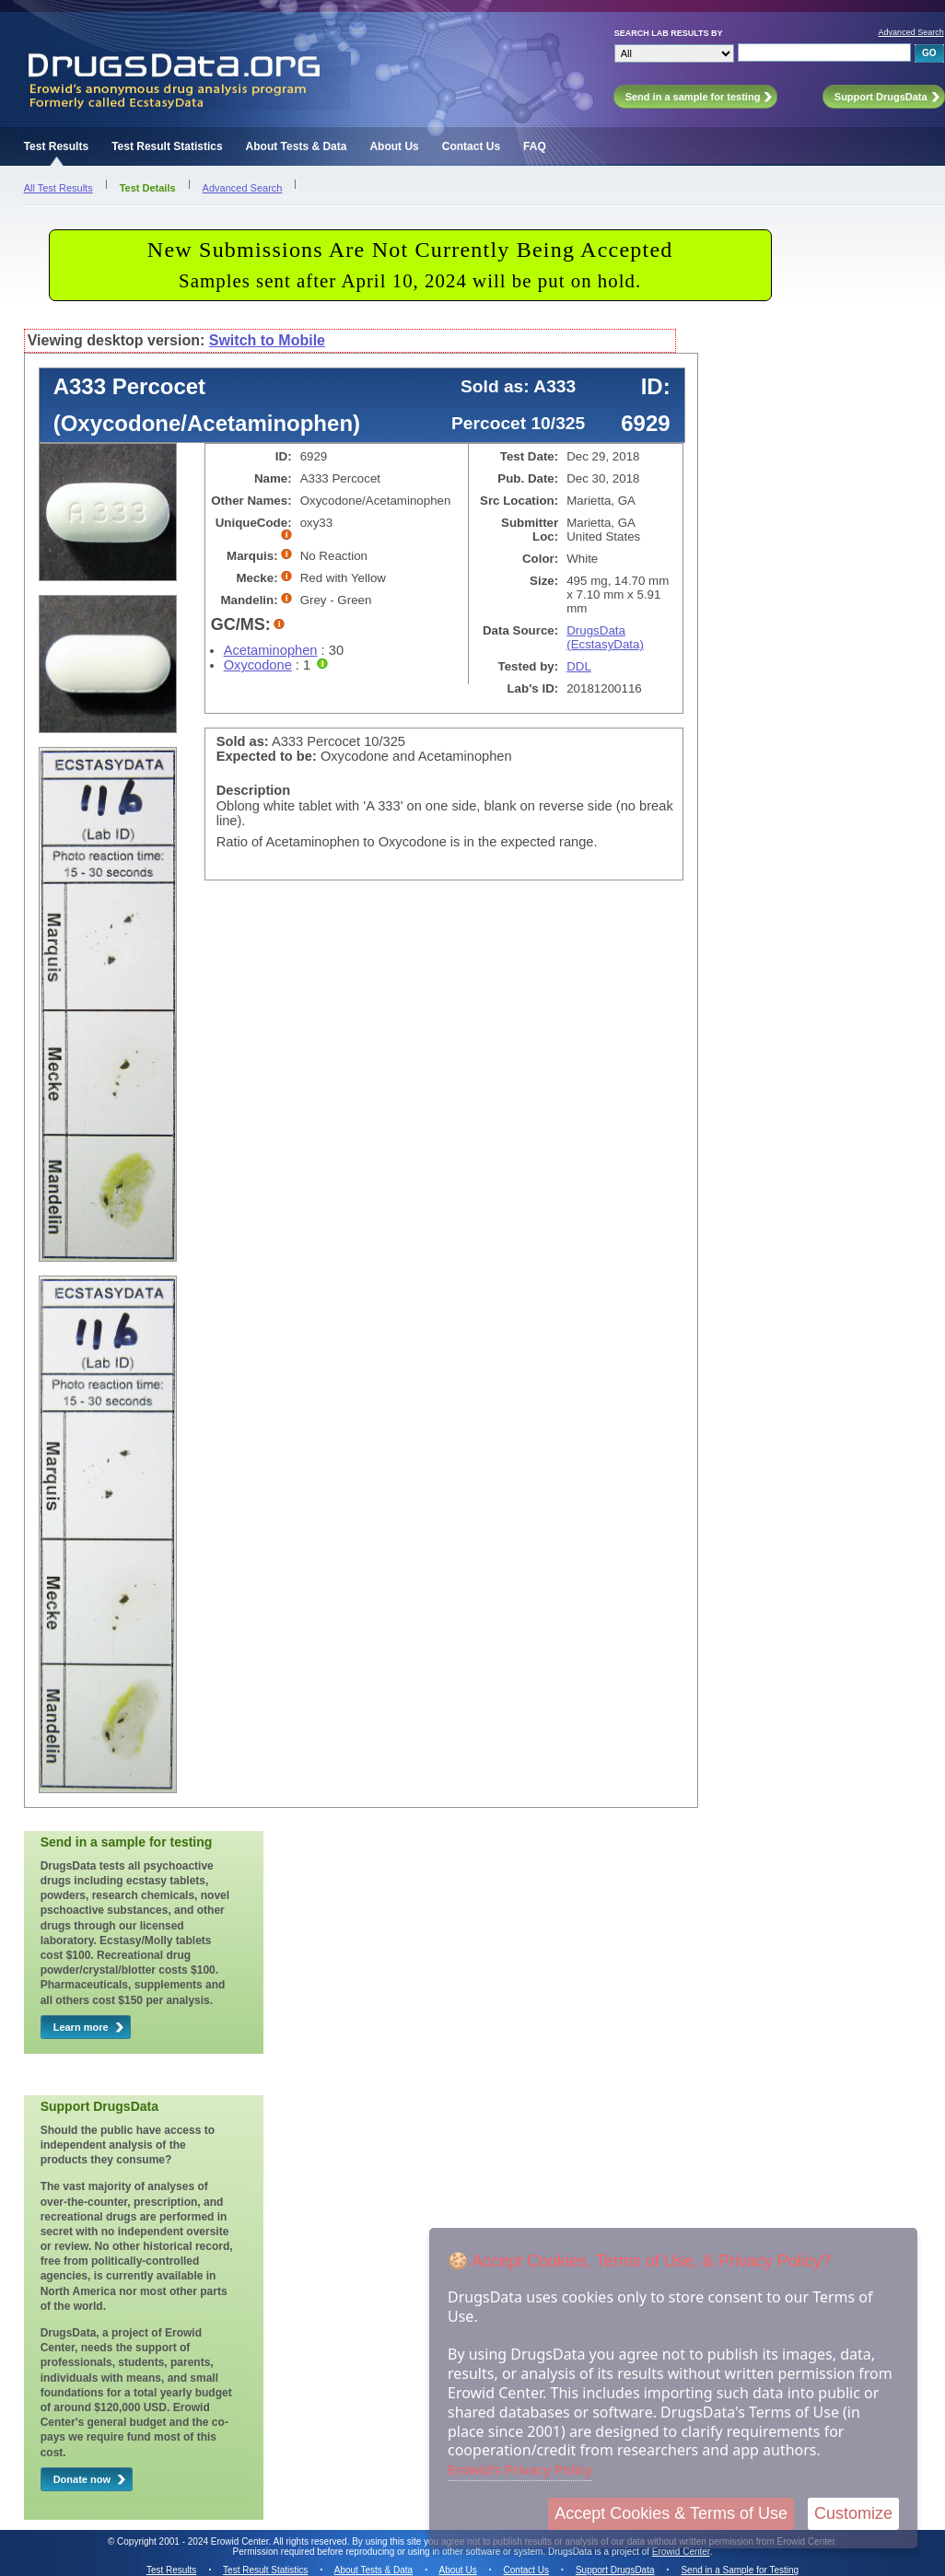 The width and height of the screenshot is (945, 2576). Describe the element at coordinates (520, 2469) in the screenshot. I see `Erowid's Privacy Policy` at that location.